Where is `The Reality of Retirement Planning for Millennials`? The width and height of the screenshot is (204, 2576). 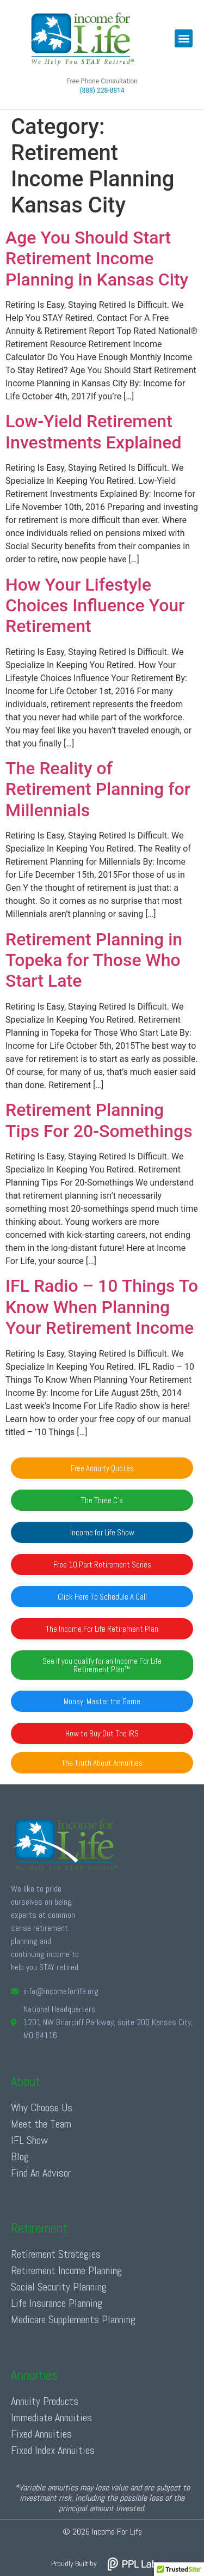 The Reality of Retirement Planning for Millennials is located at coordinates (97, 789).